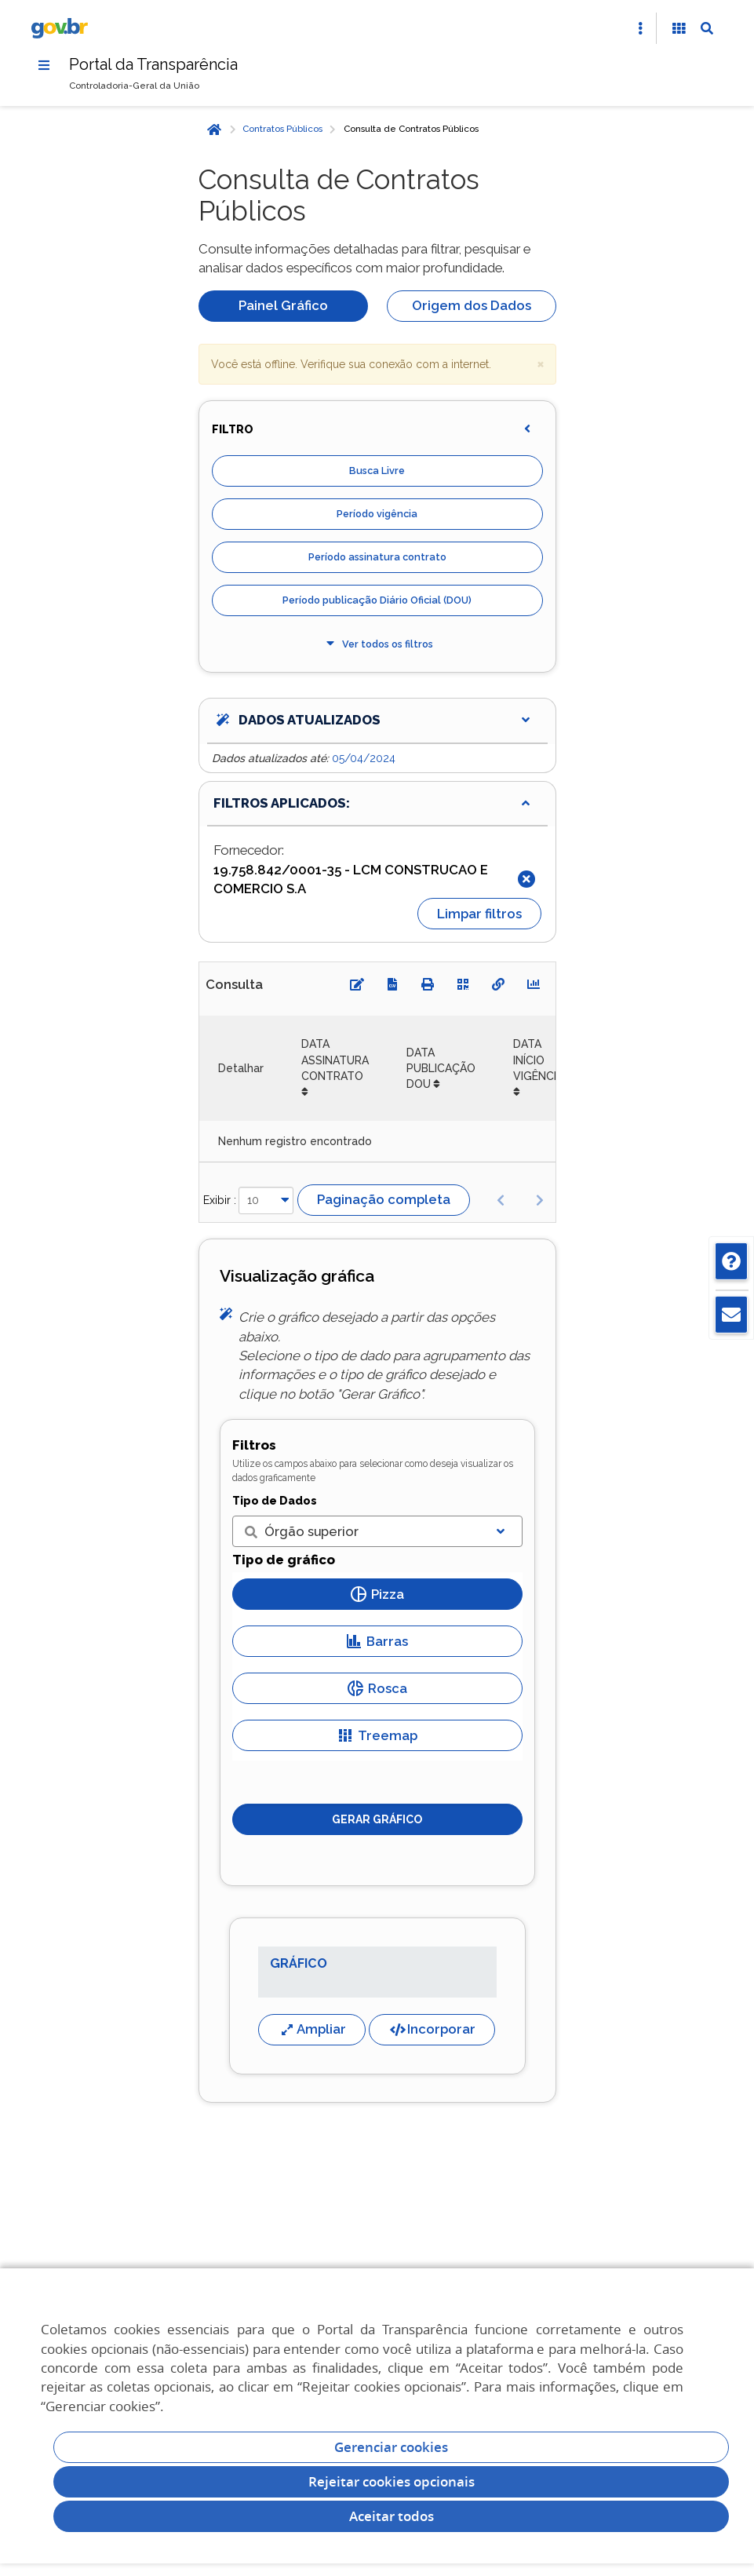 This screenshot has width=754, height=2576. I want to click on [Acessibilidade], so click(678, 28).